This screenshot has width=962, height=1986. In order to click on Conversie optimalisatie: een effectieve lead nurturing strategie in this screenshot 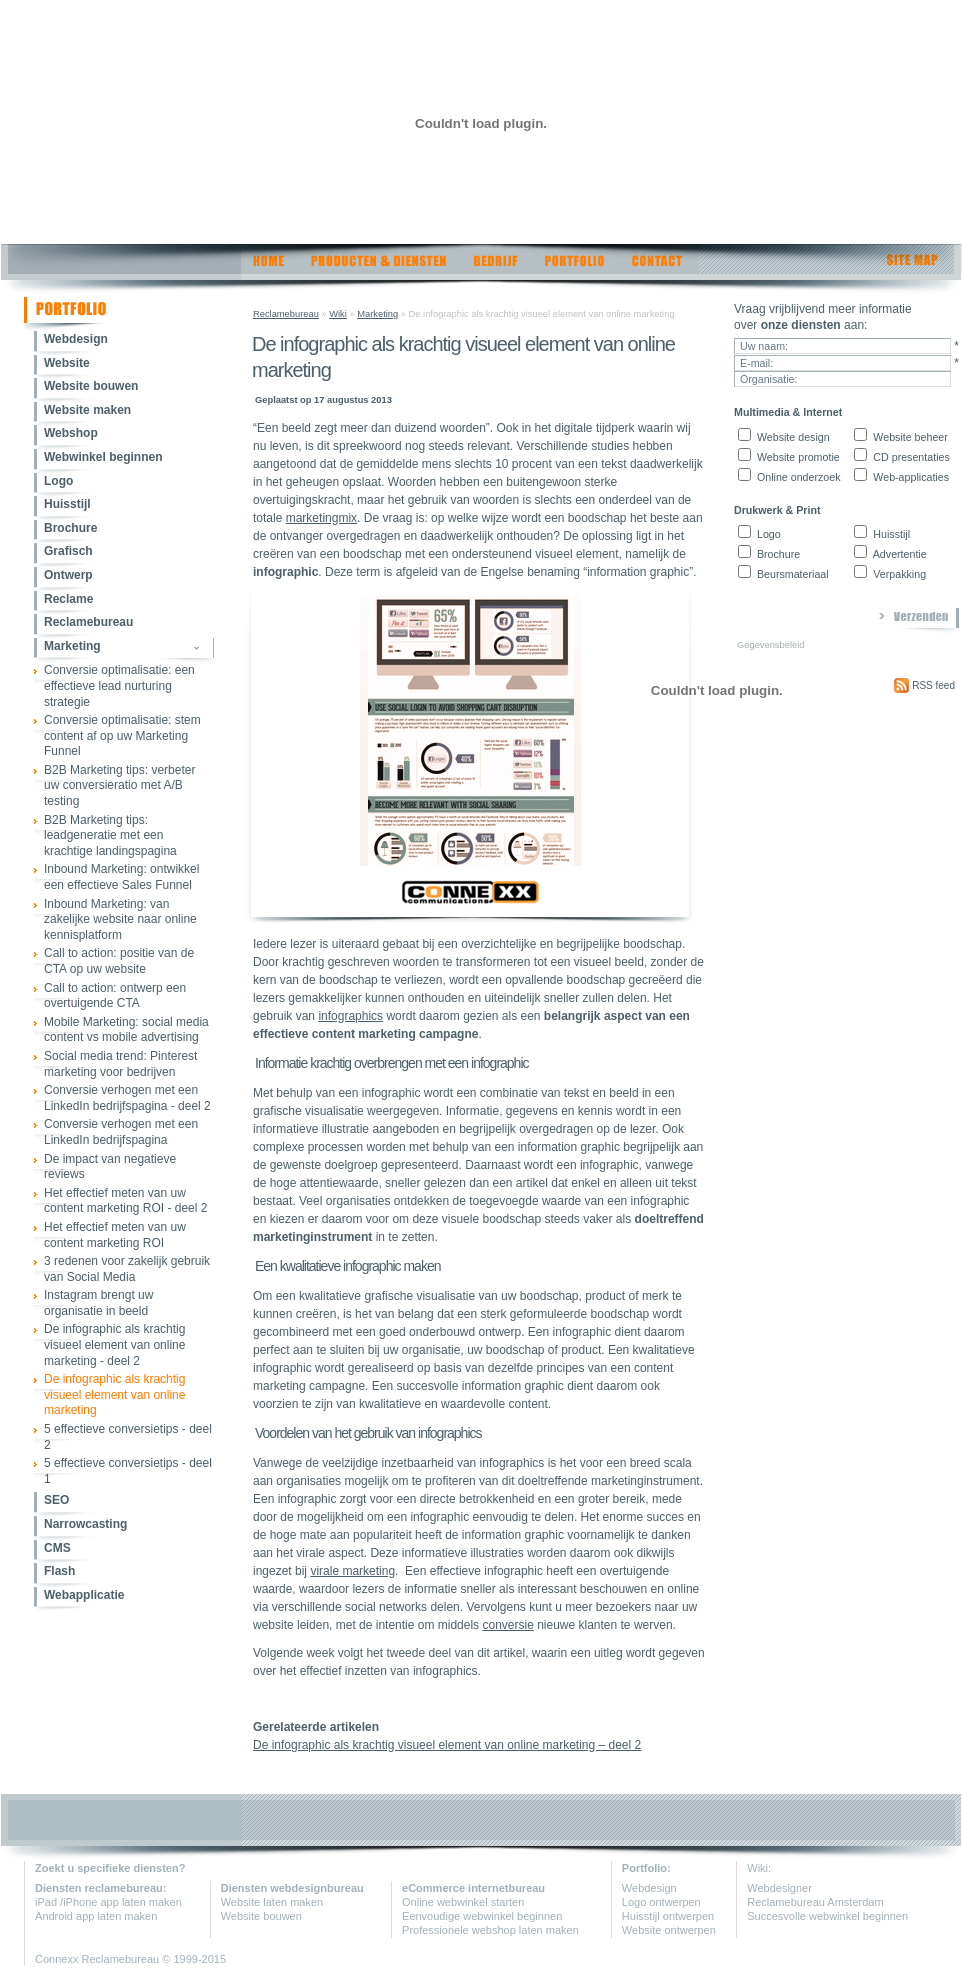, I will do `click(119, 685)`.